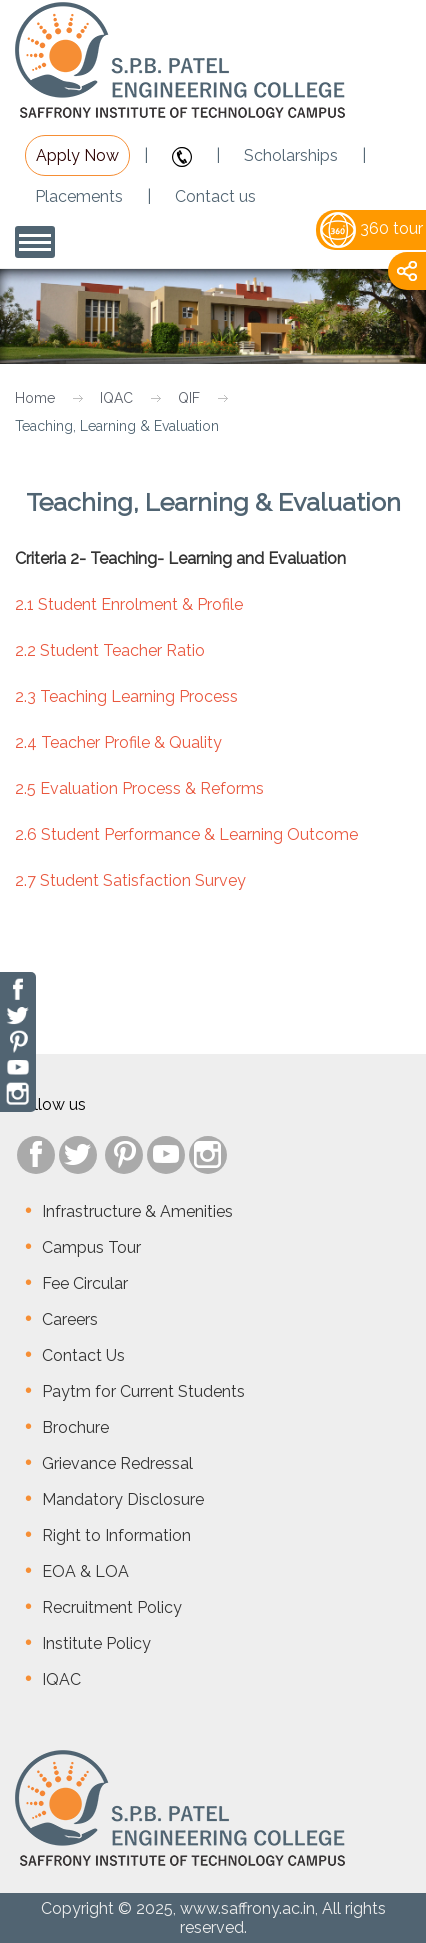 Image resolution: width=426 pixels, height=1943 pixels. Describe the element at coordinates (129, 604) in the screenshot. I see `2.1 Student Enrolment & Profile` at that location.